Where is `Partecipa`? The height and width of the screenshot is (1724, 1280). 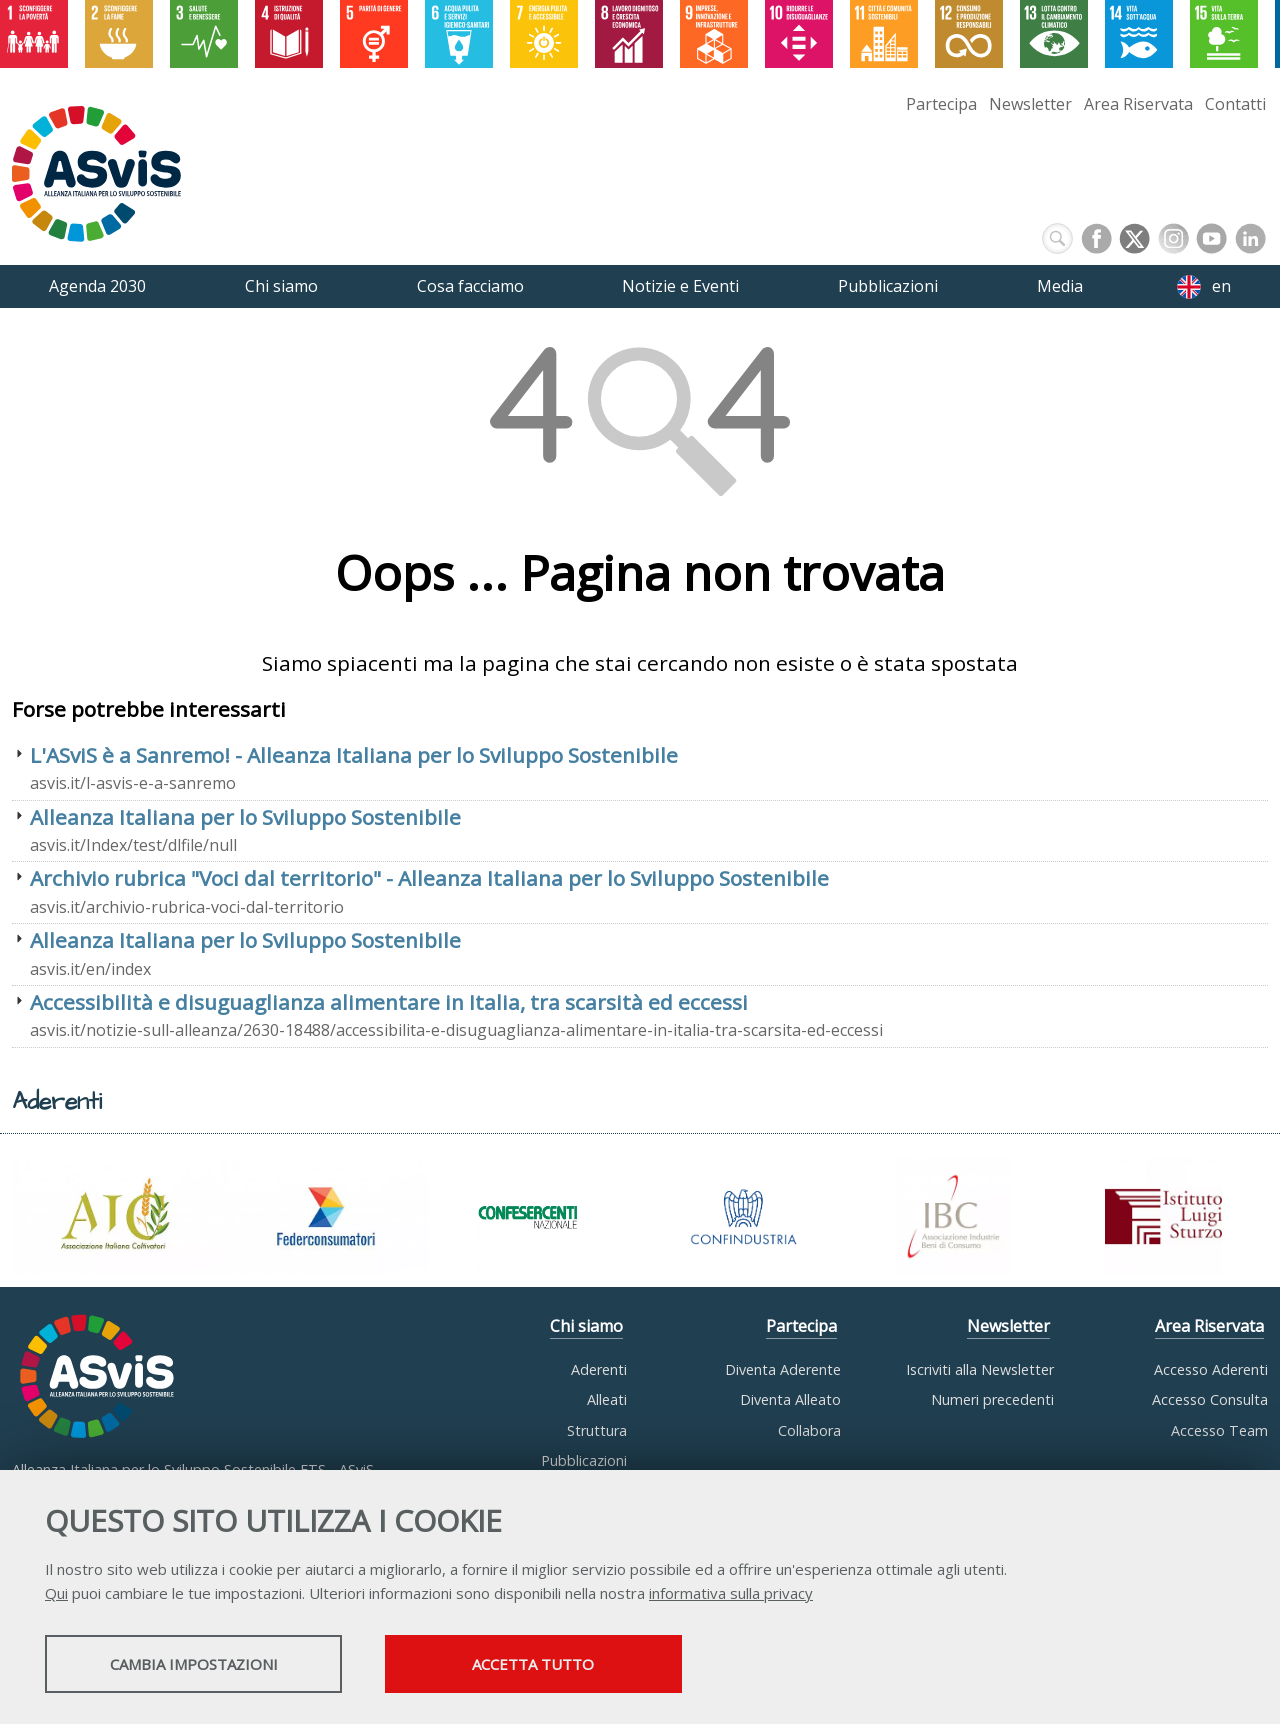 Partecipa is located at coordinates (941, 104).